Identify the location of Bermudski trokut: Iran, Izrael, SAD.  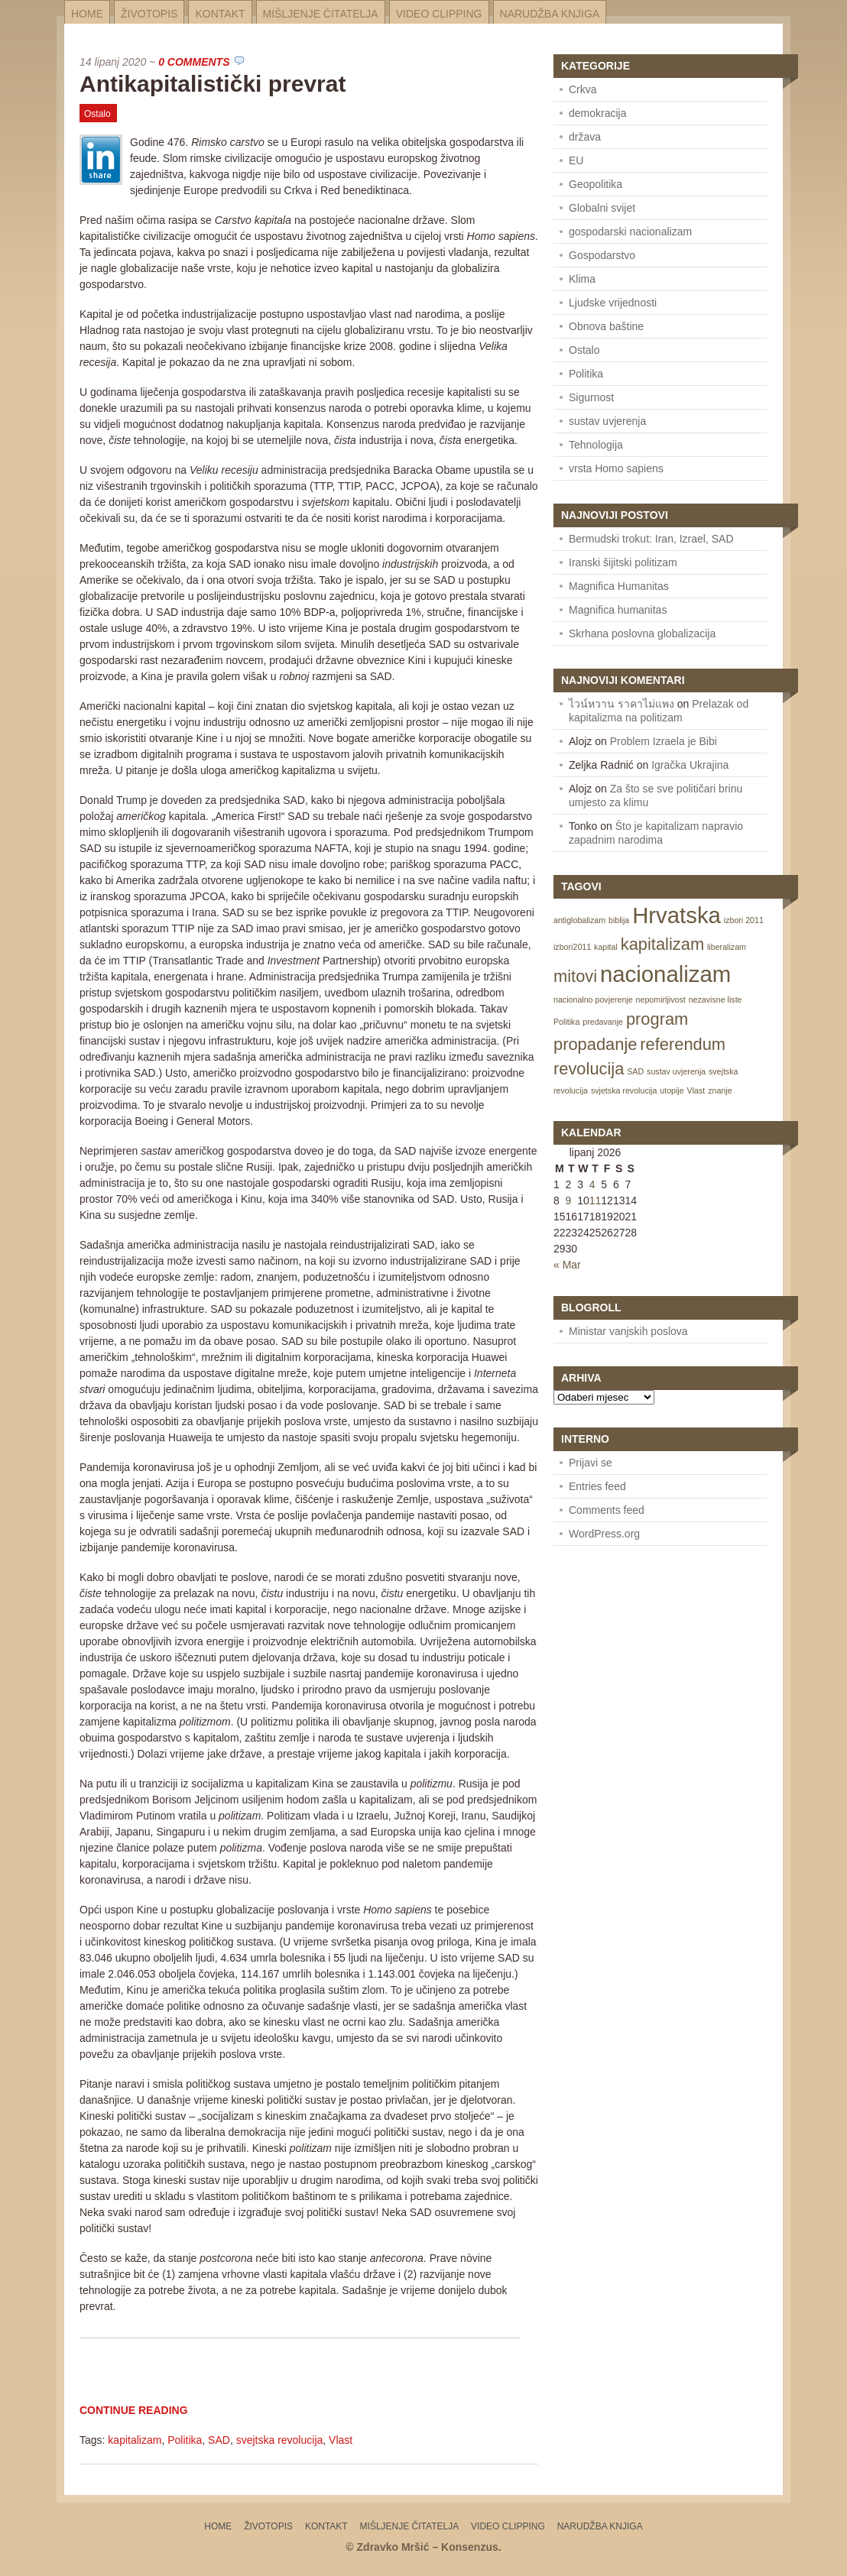
(651, 539).